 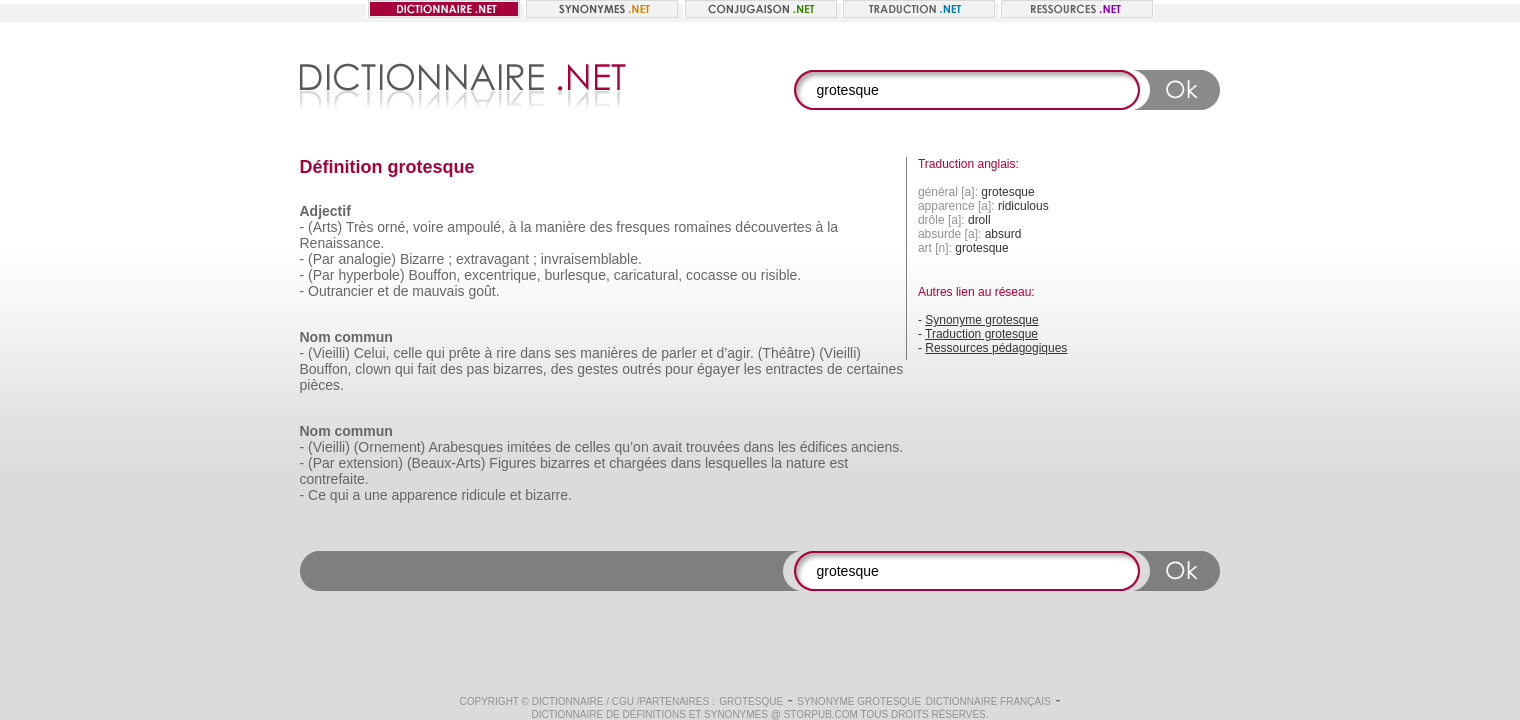 I want to click on analogie), so click(x=367, y=259).